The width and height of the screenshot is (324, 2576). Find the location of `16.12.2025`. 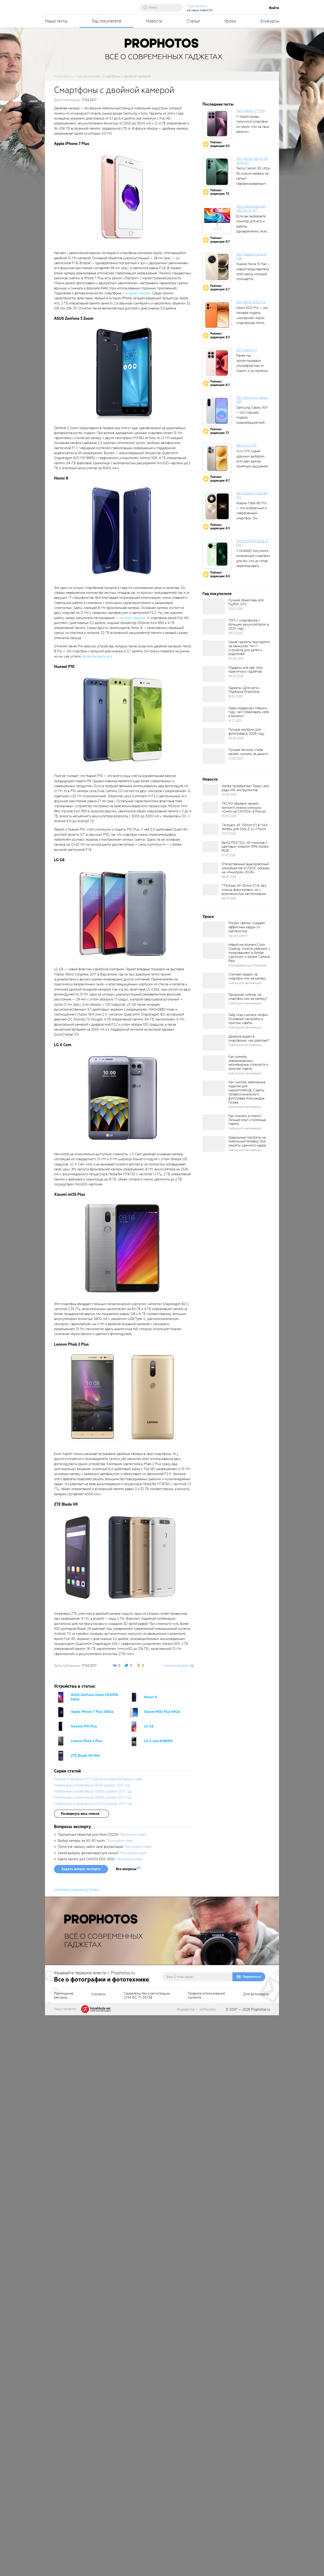

16.12.2025 is located at coordinates (234, 721).